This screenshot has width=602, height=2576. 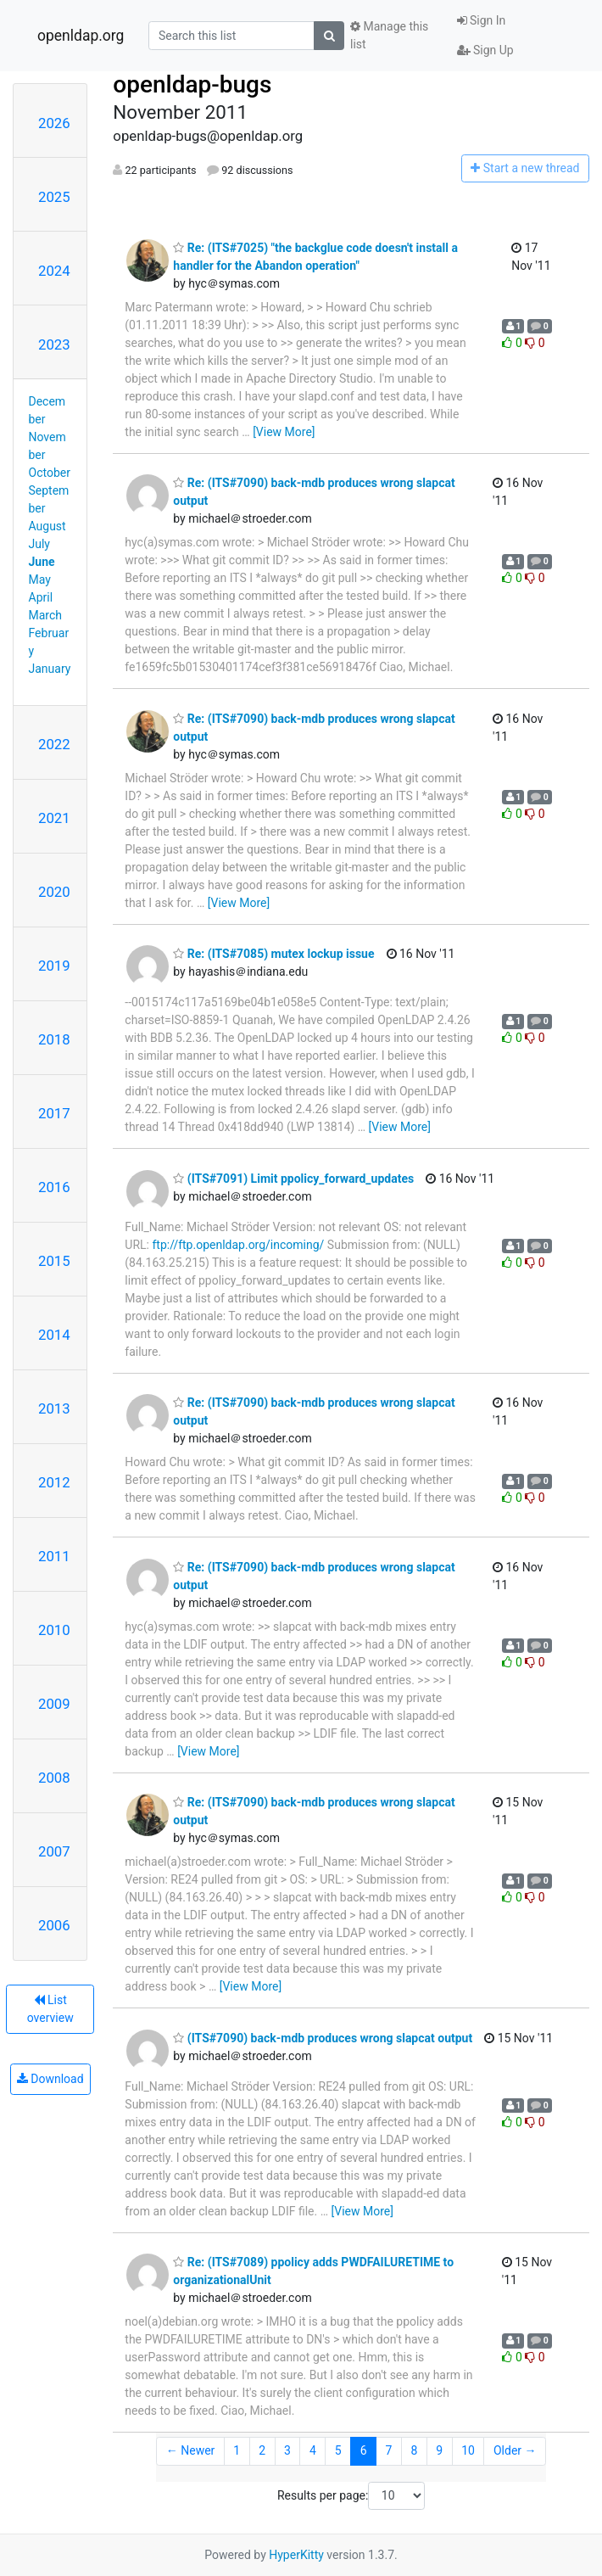 I want to click on 2013, so click(x=54, y=1408).